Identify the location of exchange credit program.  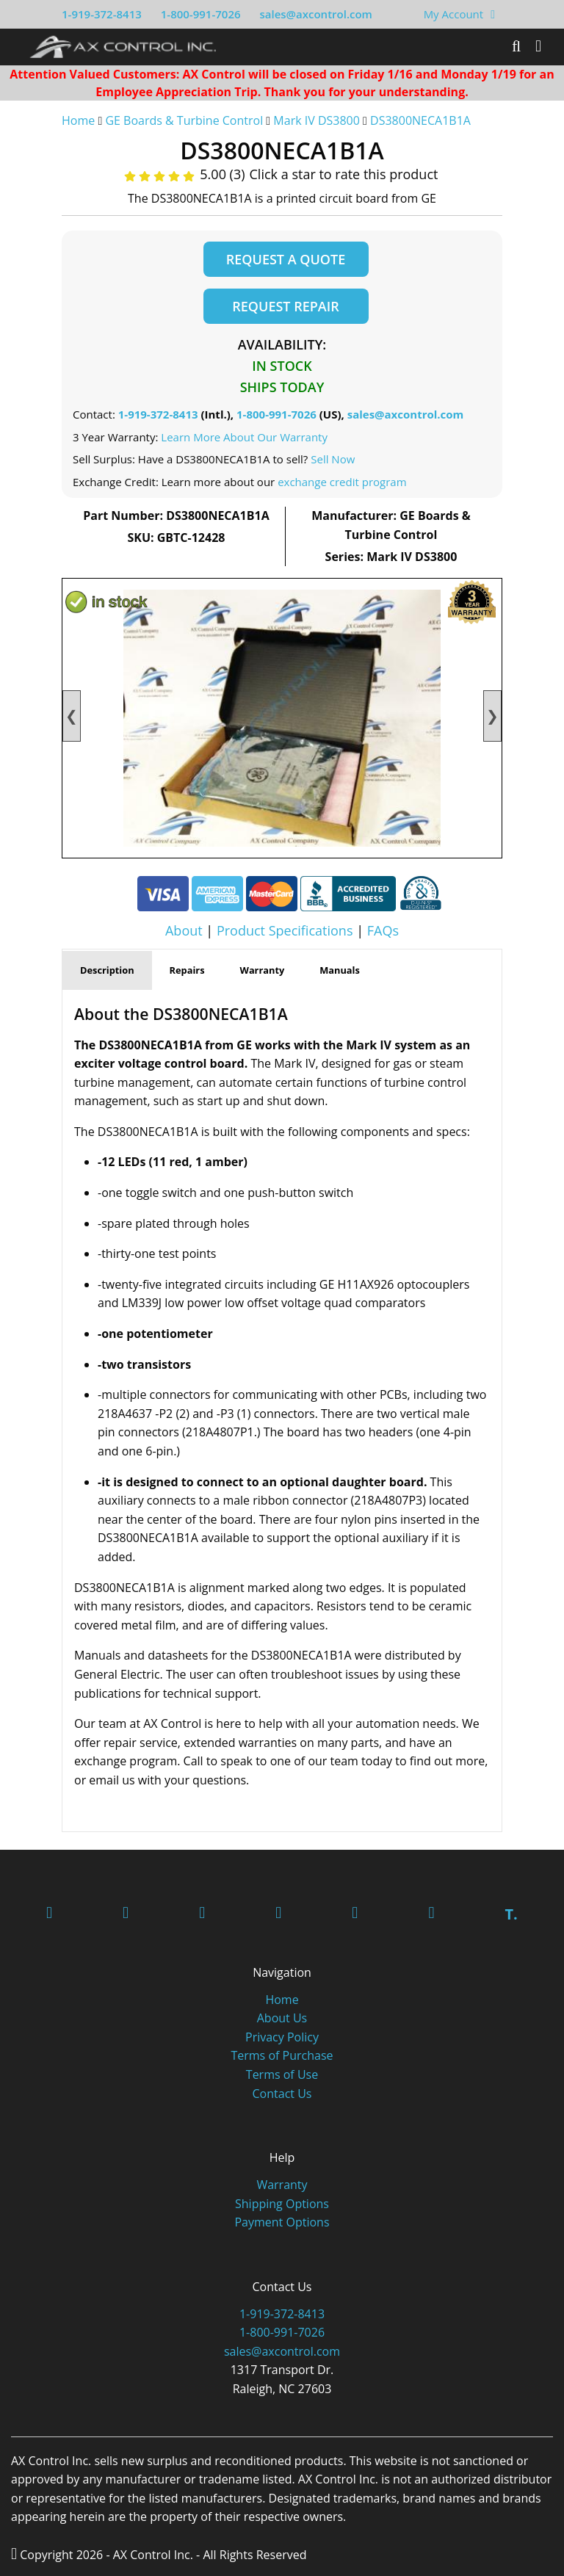
(342, 481).